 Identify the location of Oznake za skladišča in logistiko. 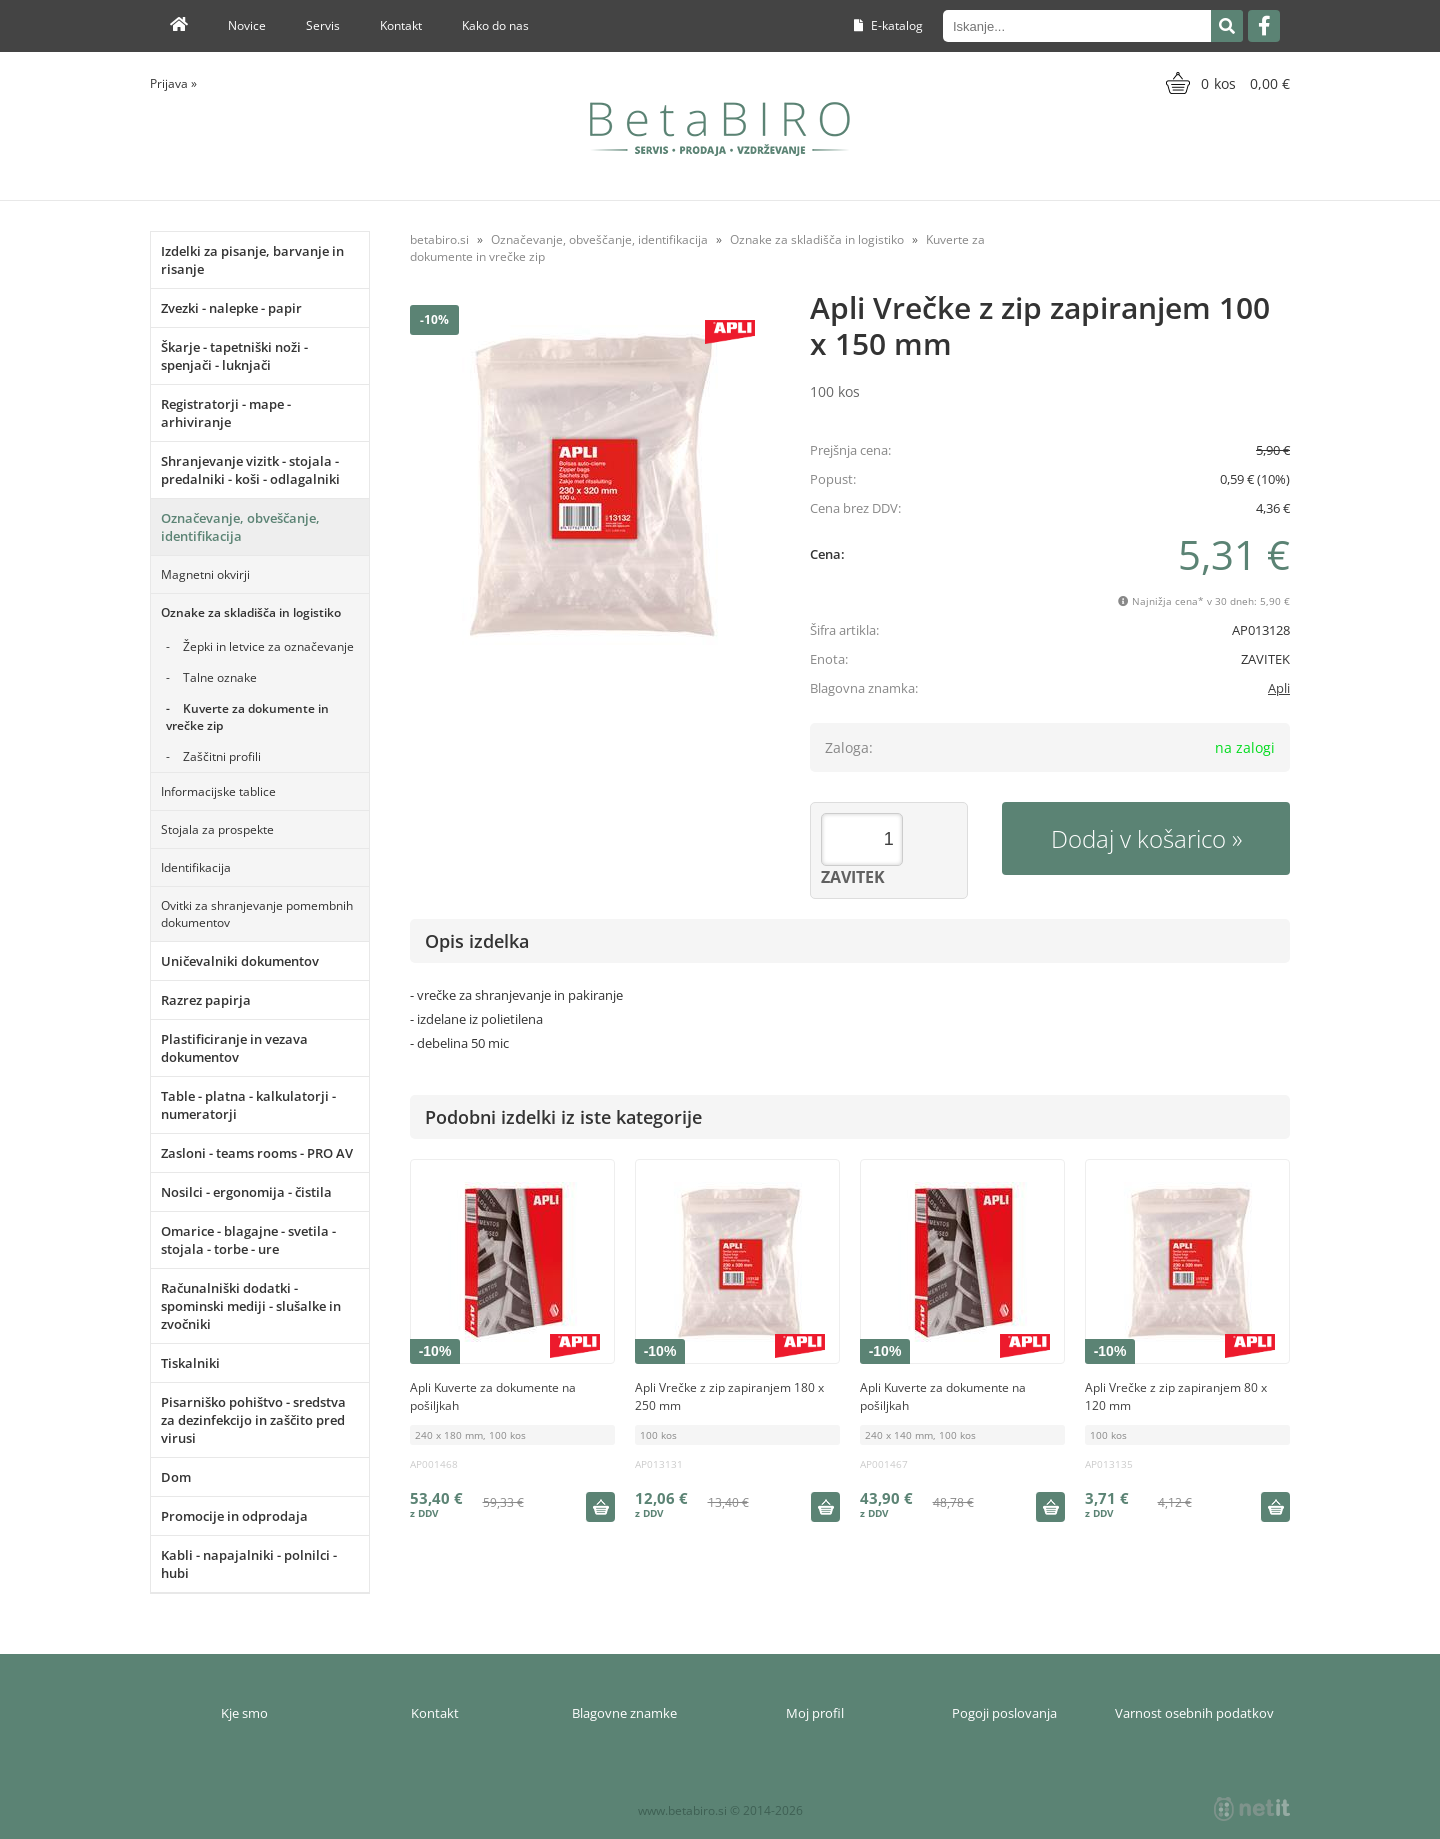
(251, 612).